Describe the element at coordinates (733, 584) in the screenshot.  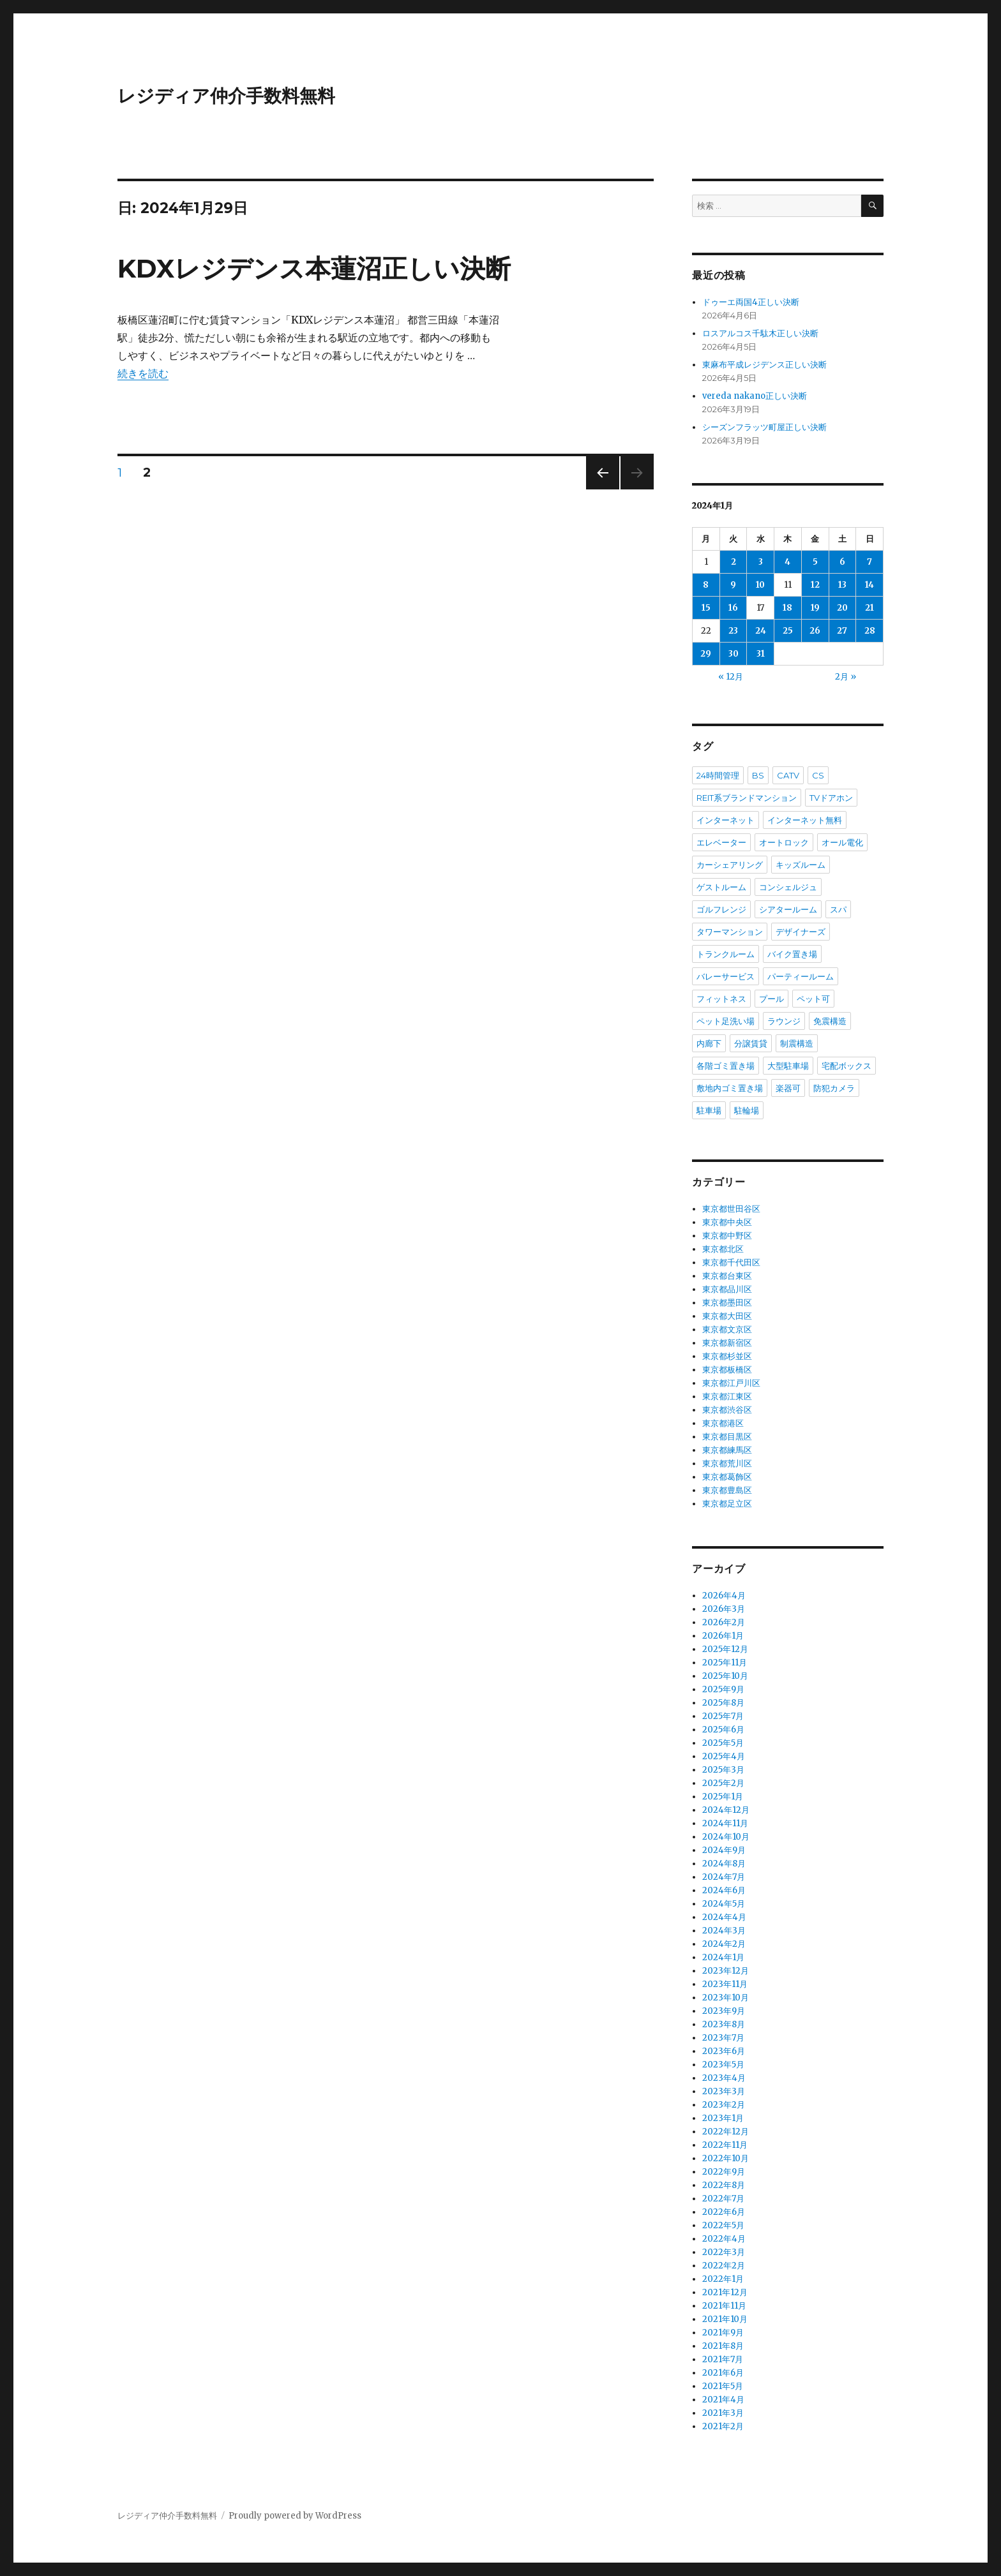
I see `9 [2024年1月9日 に投稿を公開]` at that location.